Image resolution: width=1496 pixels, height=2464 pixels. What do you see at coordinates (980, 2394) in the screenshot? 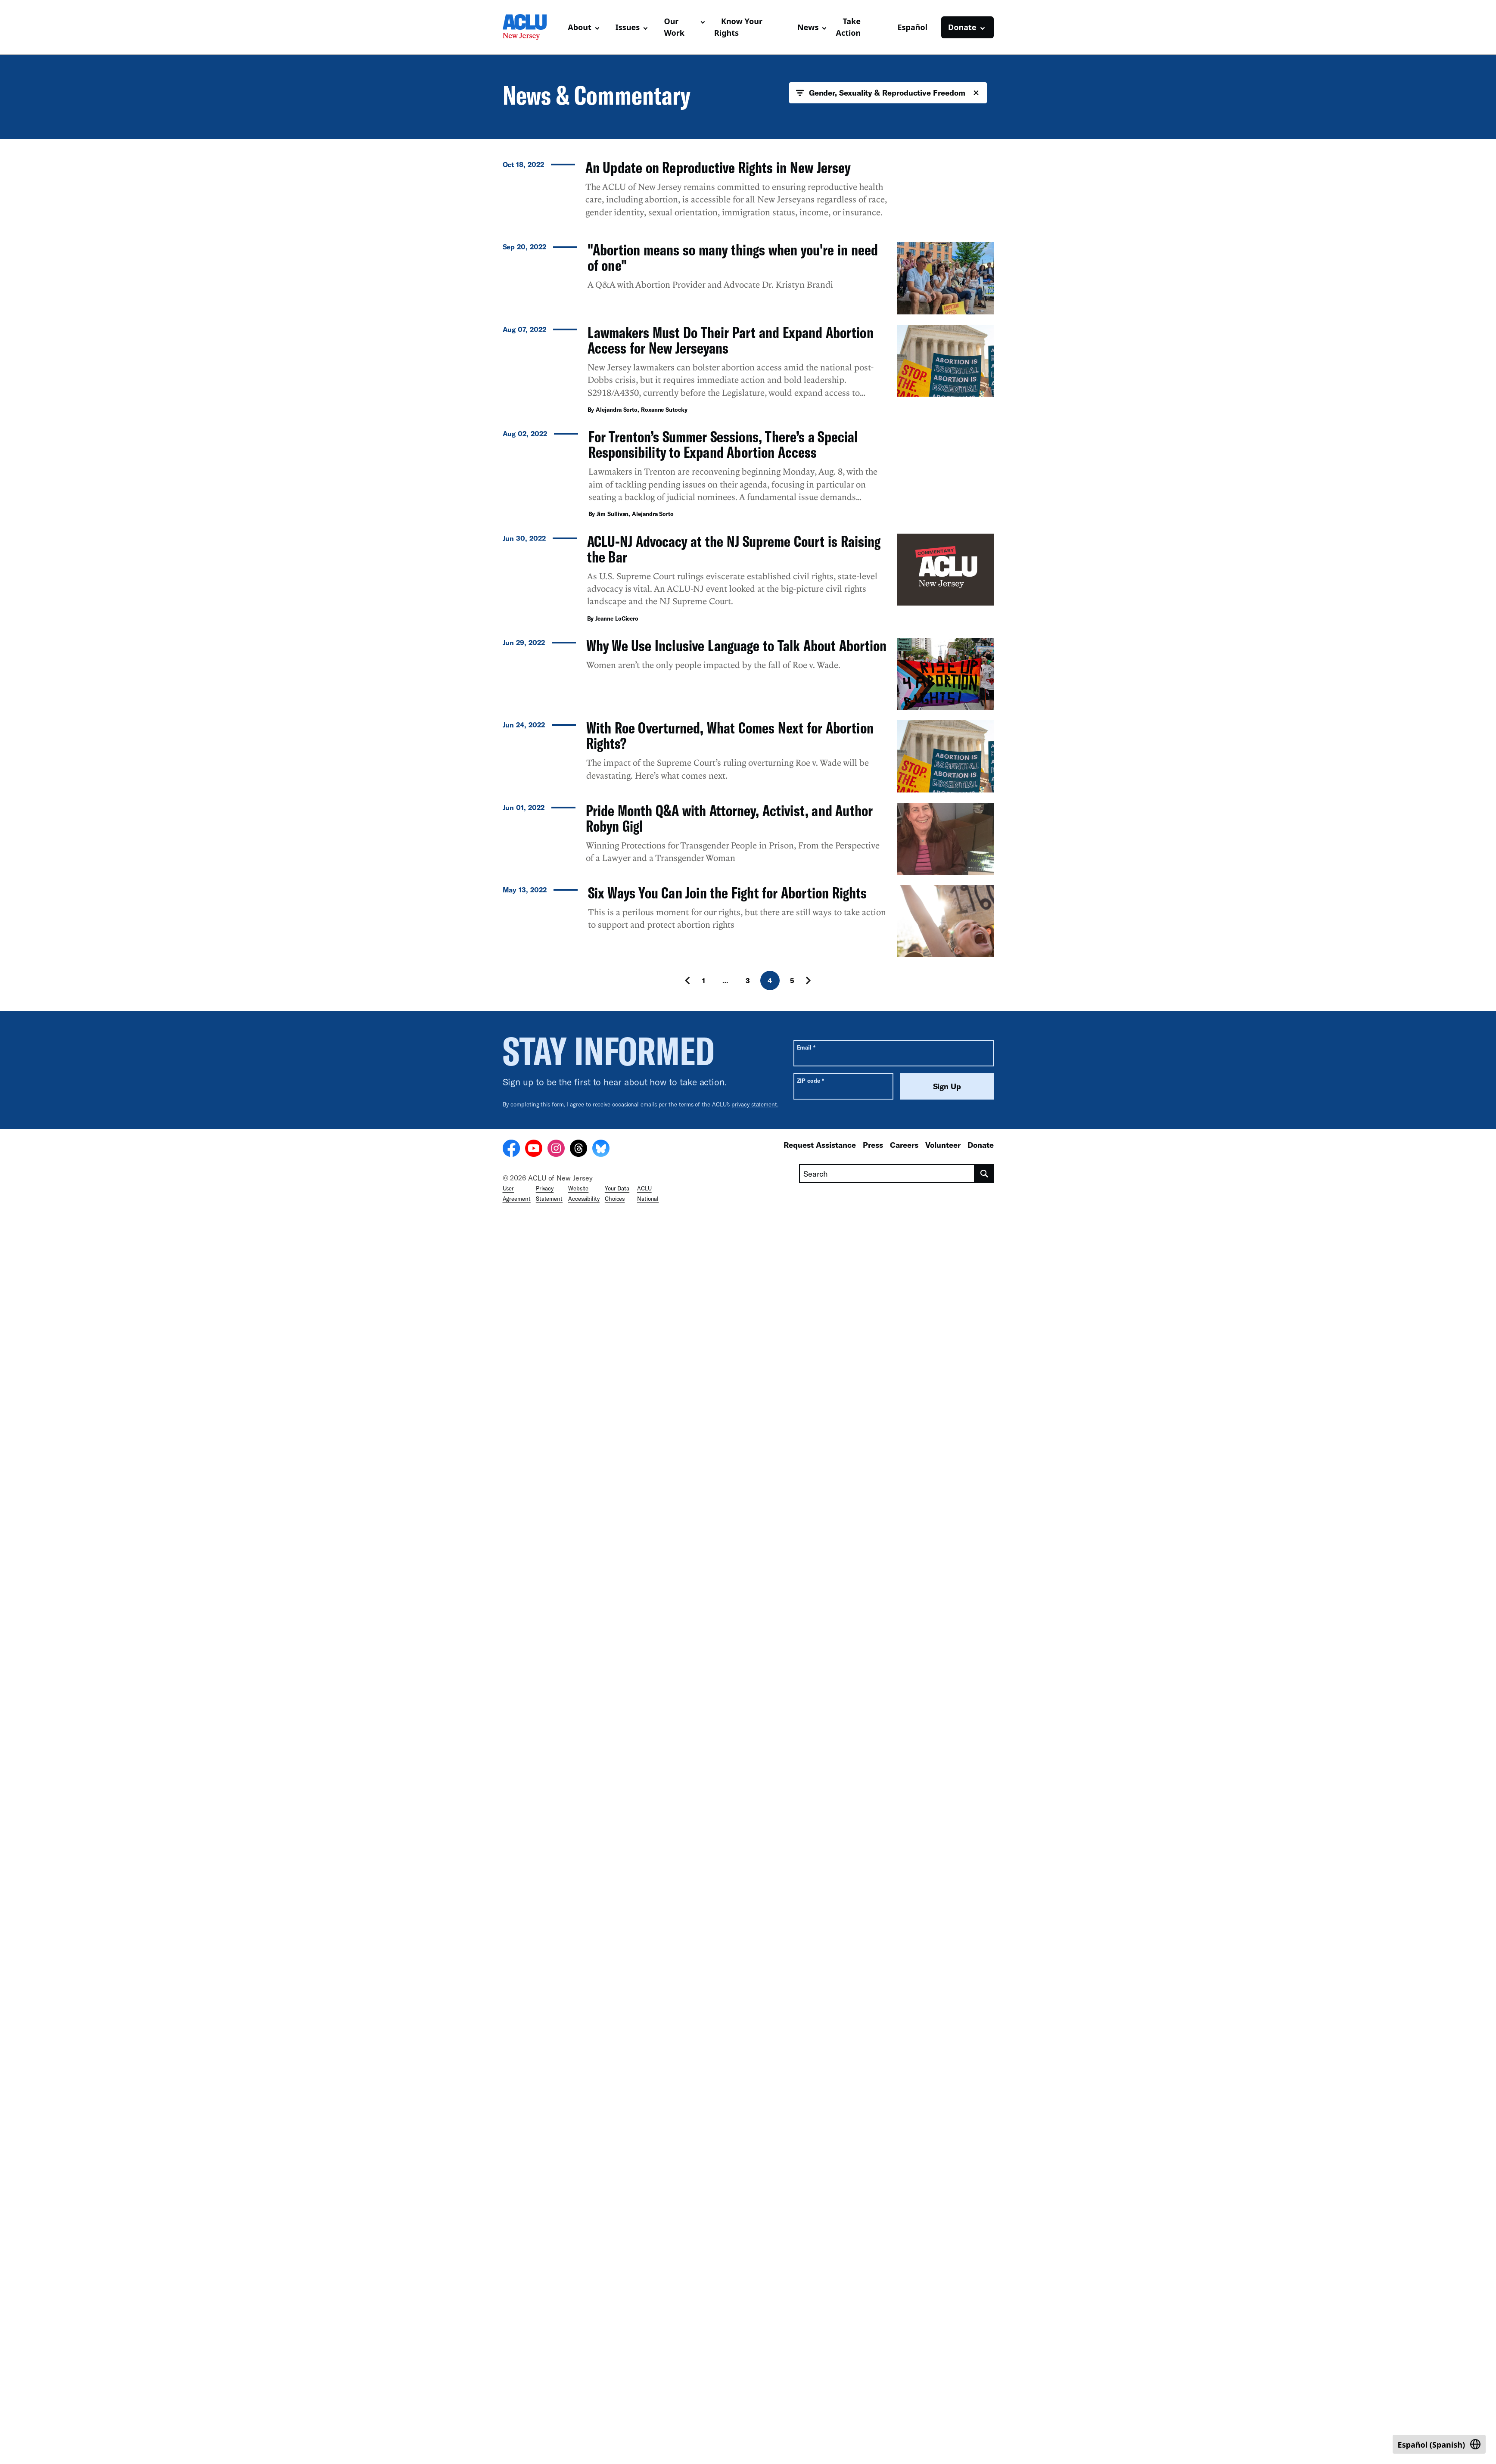
I see `Donate` at bounding box center [980, 2394].